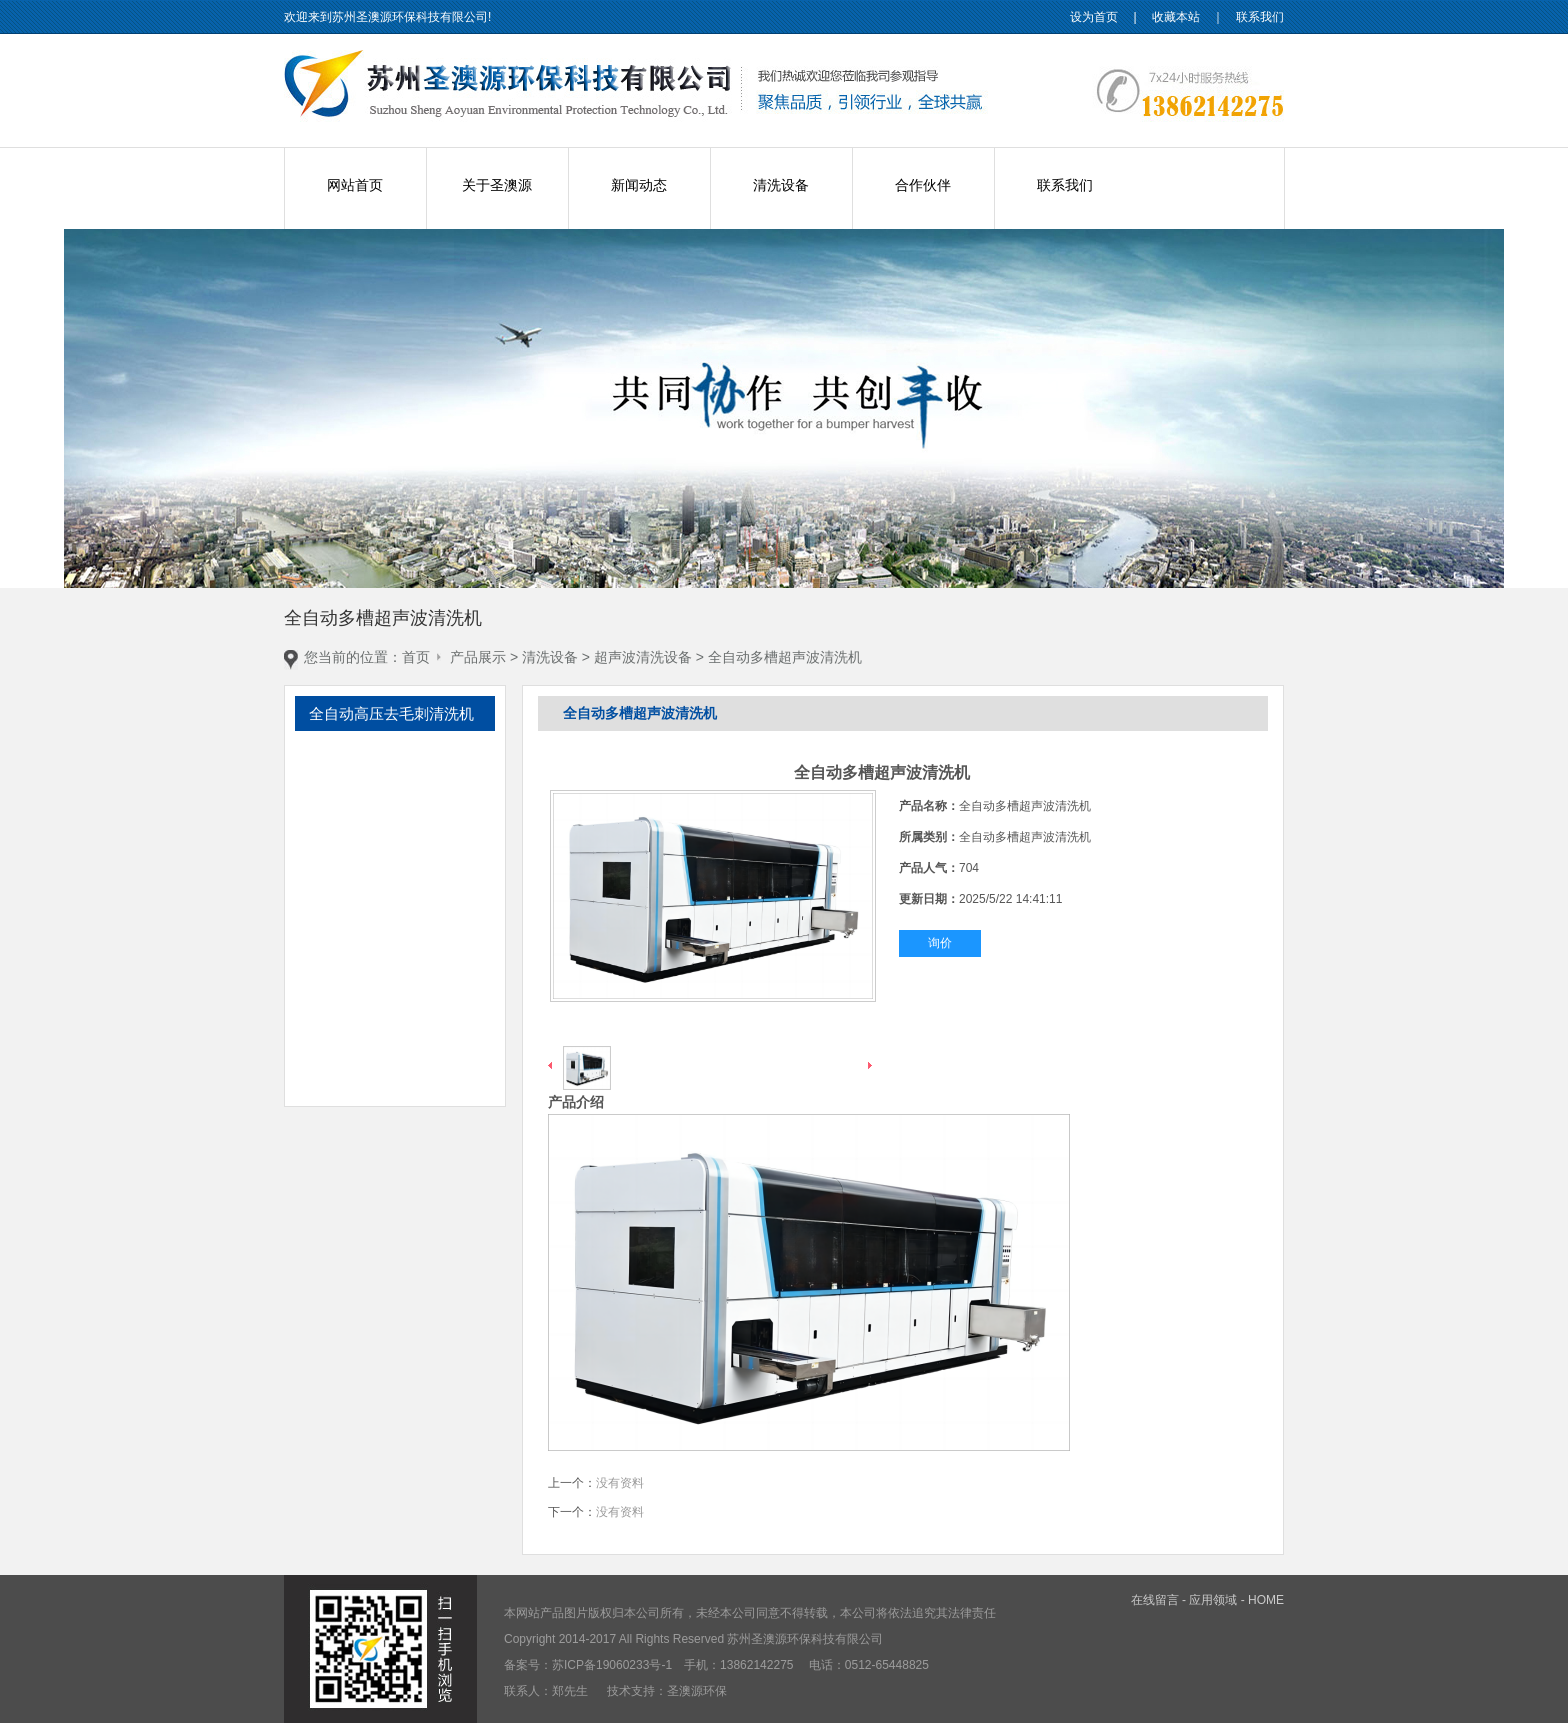 Image resolution: width=1568 pixels, height=1723 pixels. I want to click on 圣澳源环保, so click(697, 1691).